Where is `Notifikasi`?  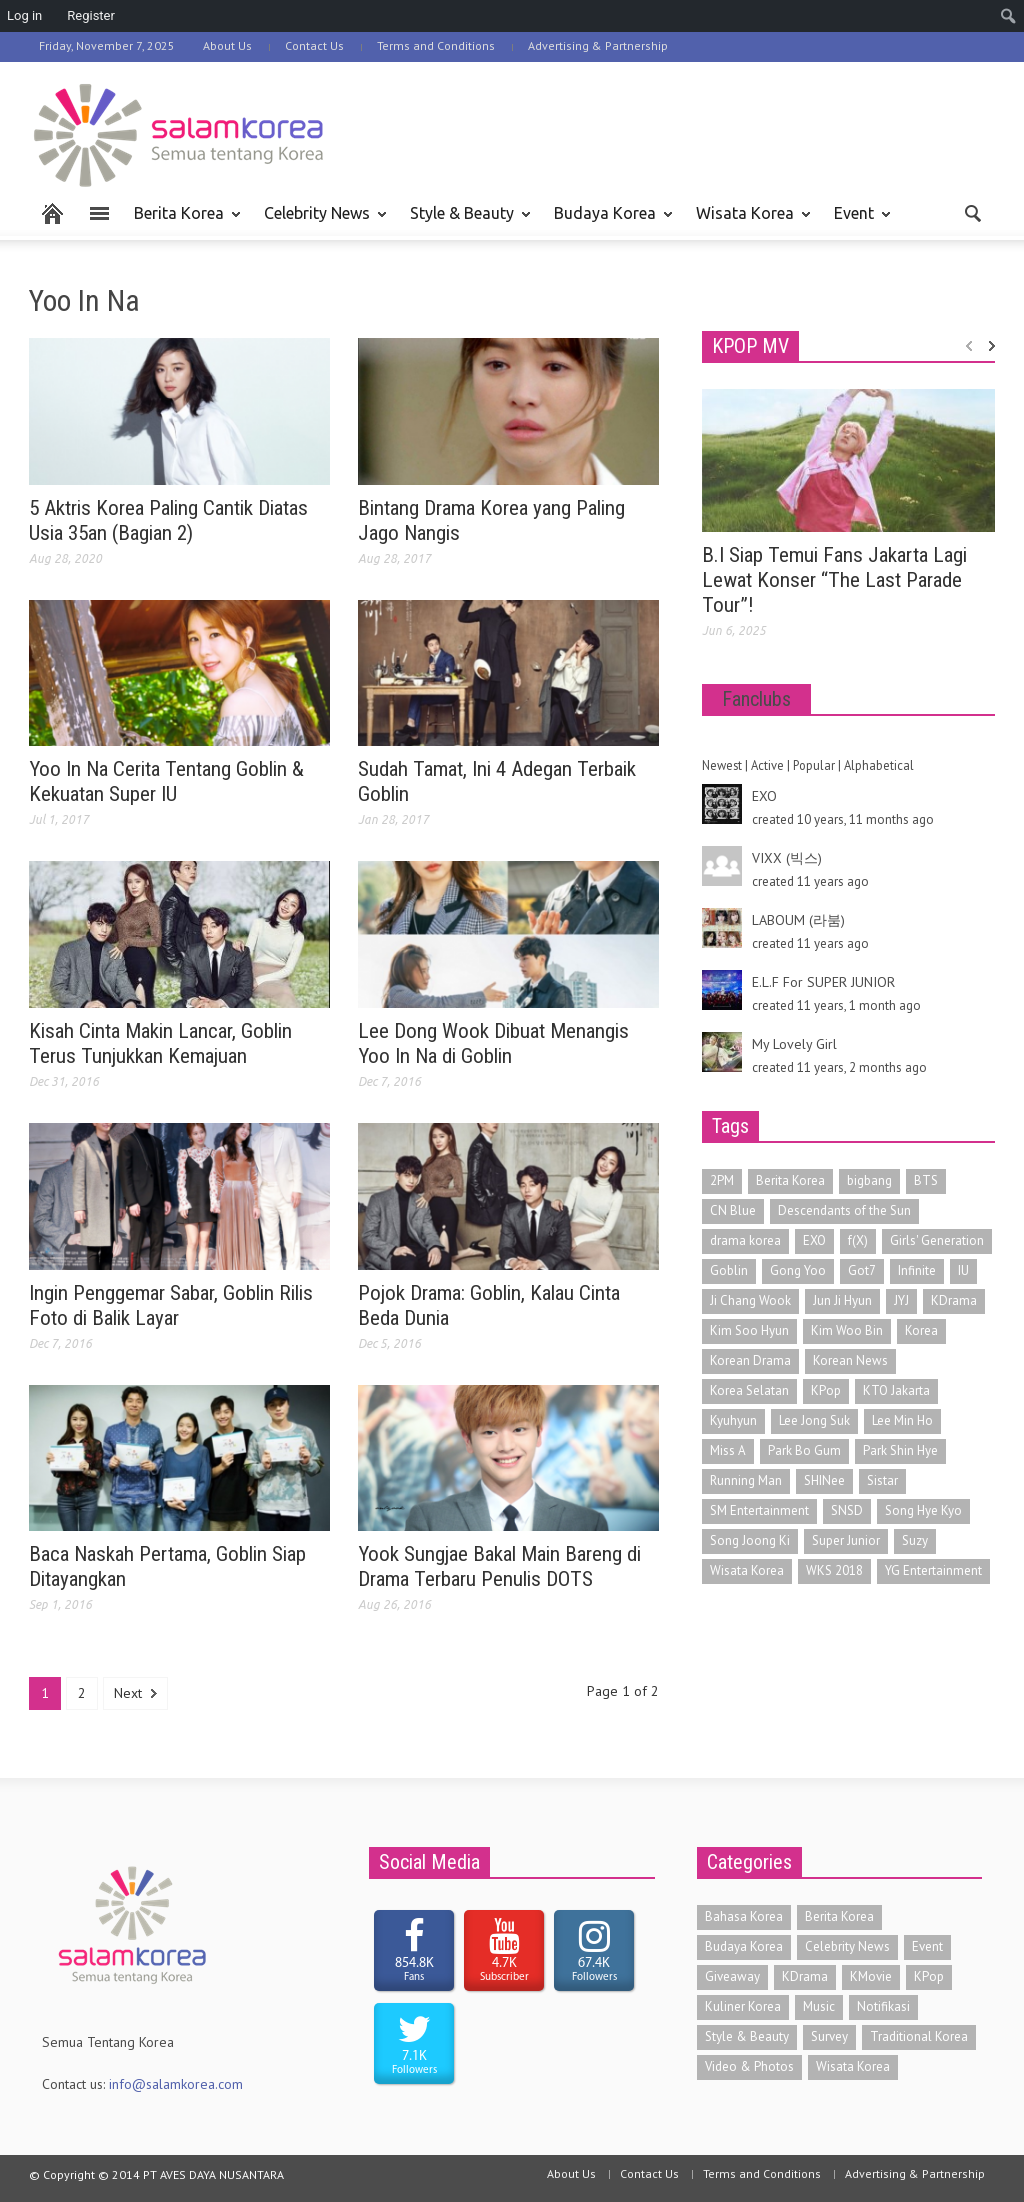
Notifikasi is located at coordinates (883, 2006).